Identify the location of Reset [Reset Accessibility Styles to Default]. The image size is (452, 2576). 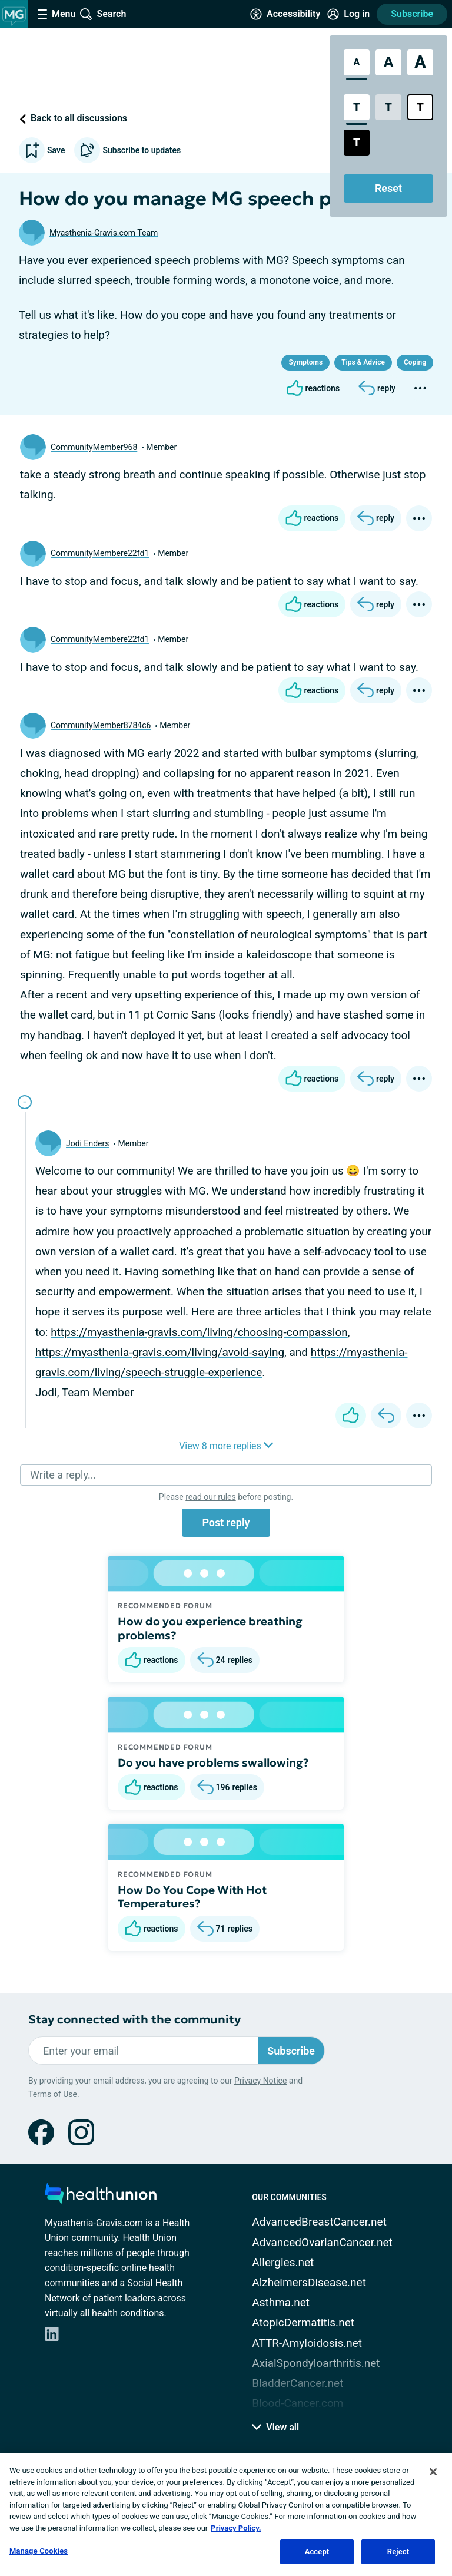
(388, 188).